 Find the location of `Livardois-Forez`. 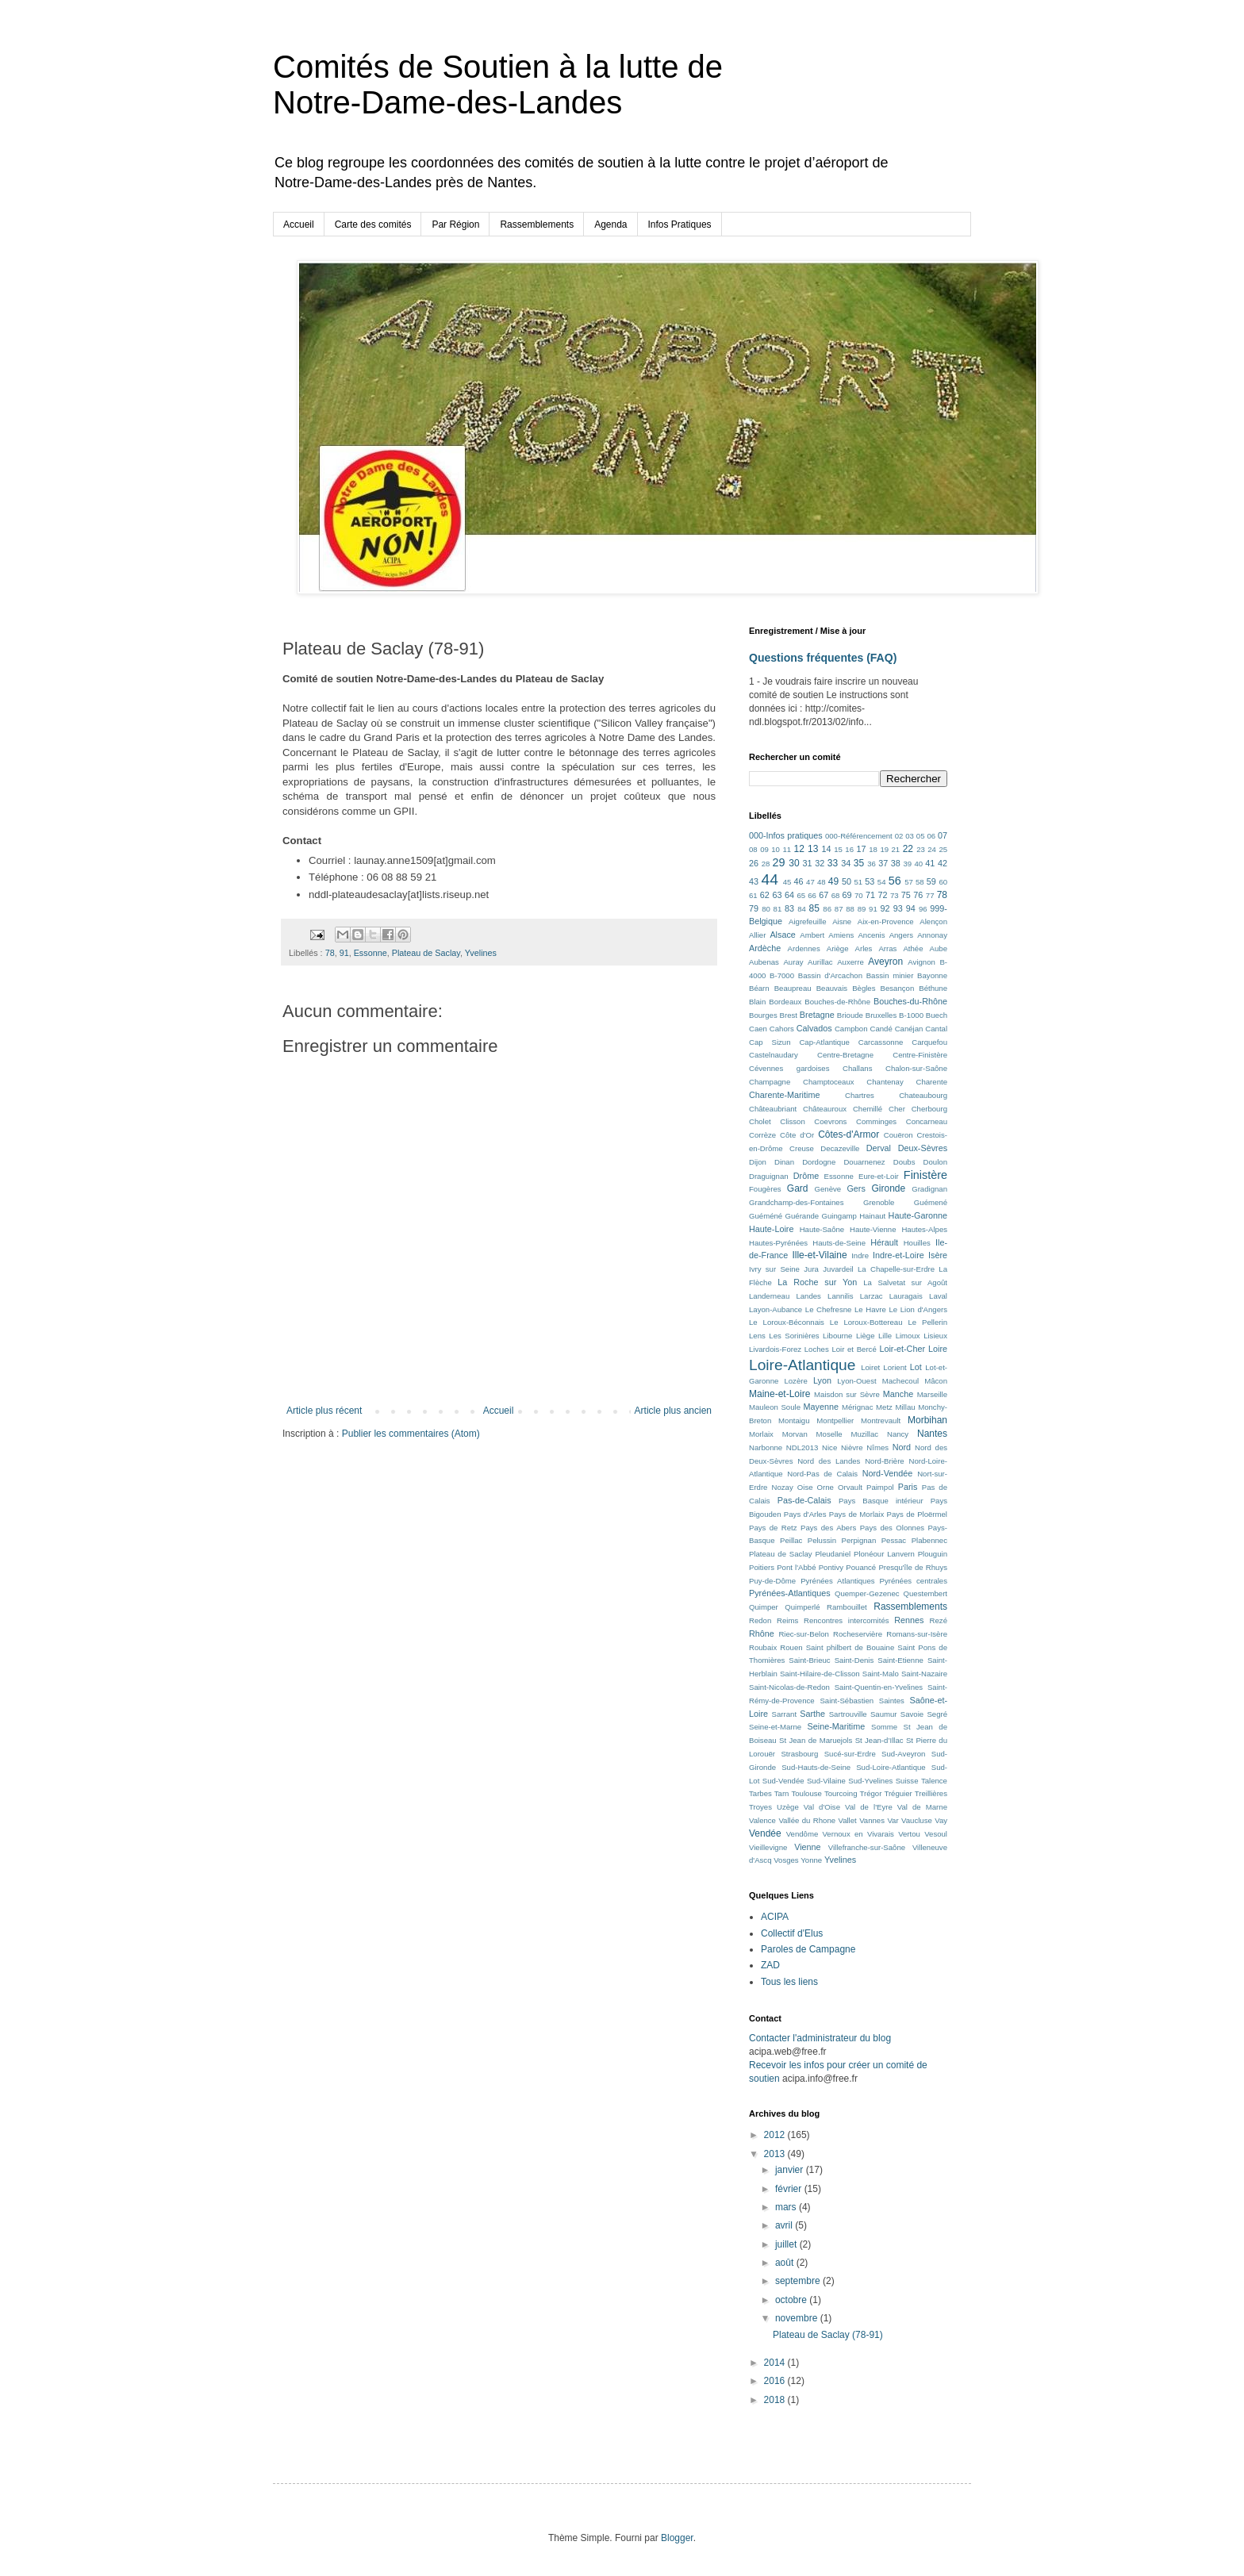

Livardois-Forez is located at coordinates (775, 1349).